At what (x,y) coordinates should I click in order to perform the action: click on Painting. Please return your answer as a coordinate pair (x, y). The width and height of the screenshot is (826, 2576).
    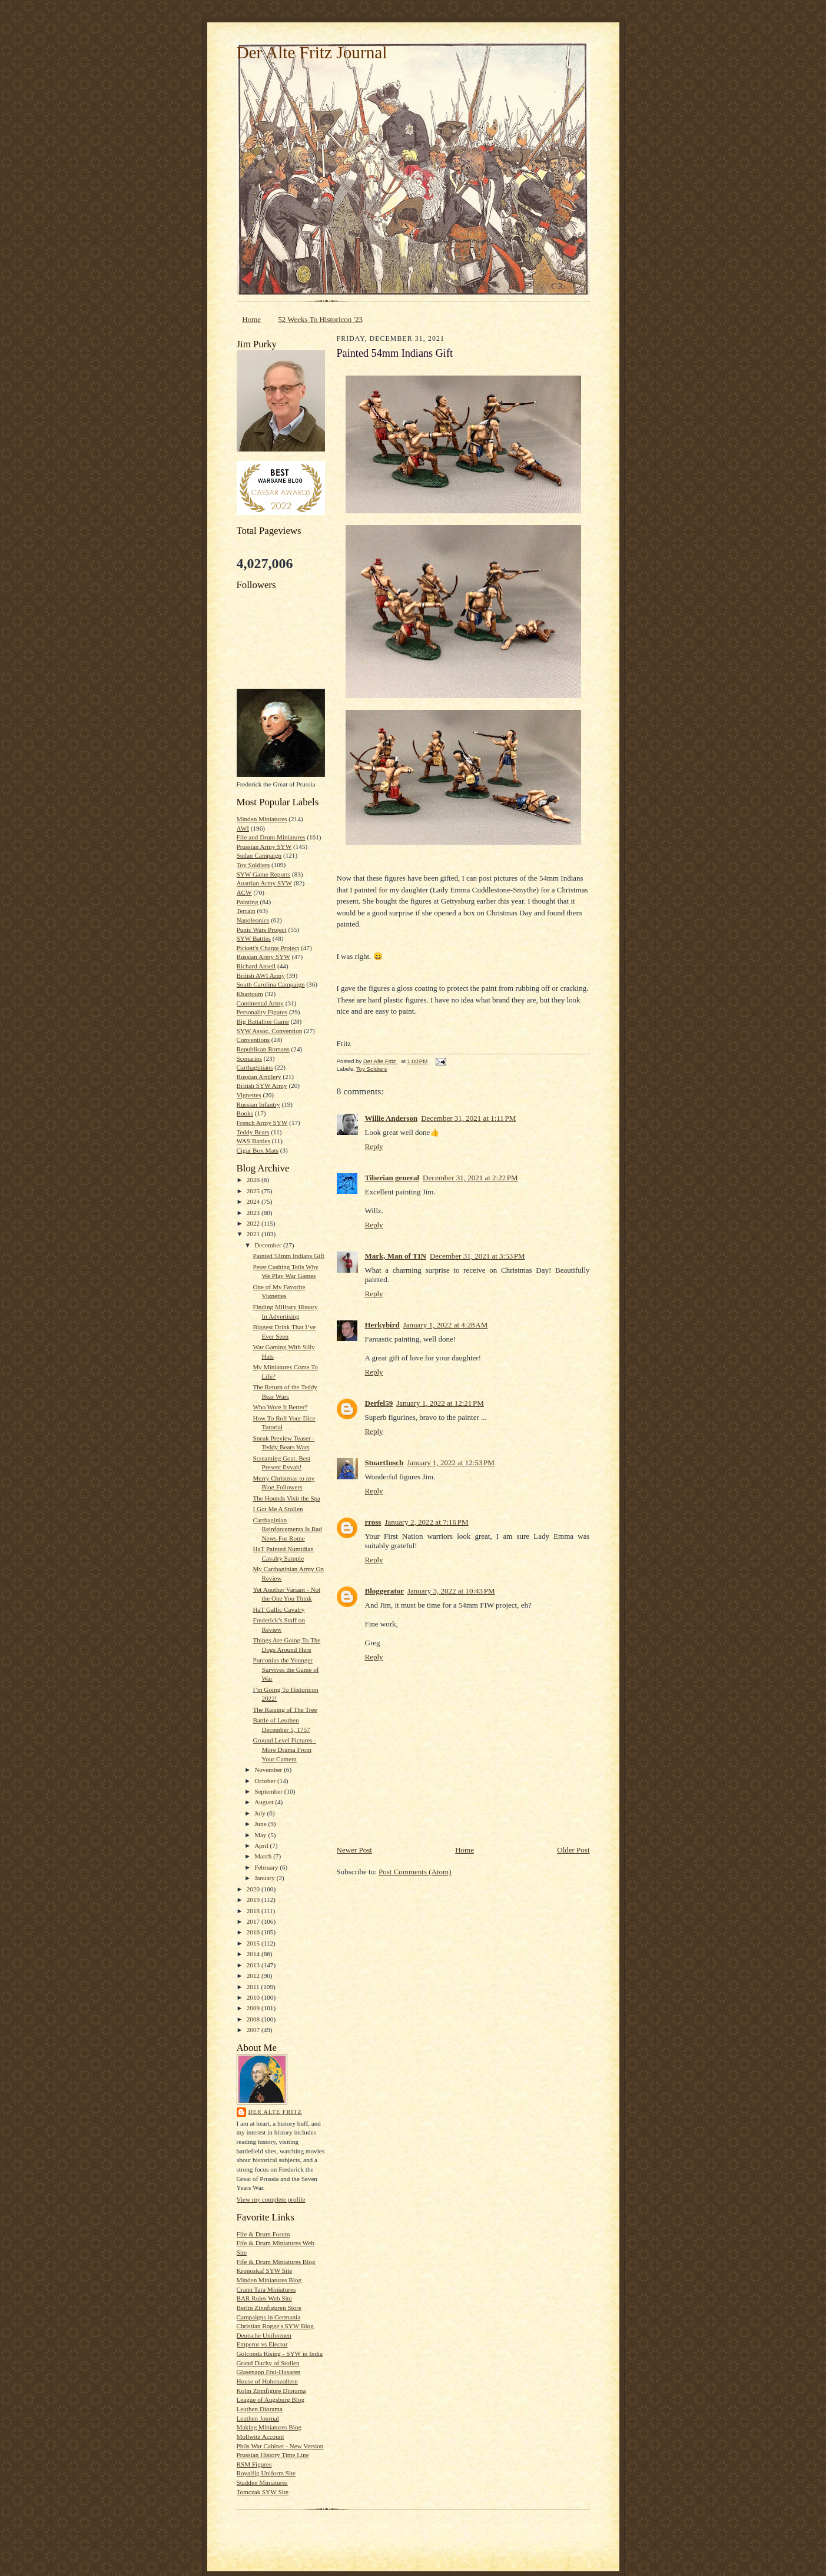
    Looking at the image, I should click on (247, 901).